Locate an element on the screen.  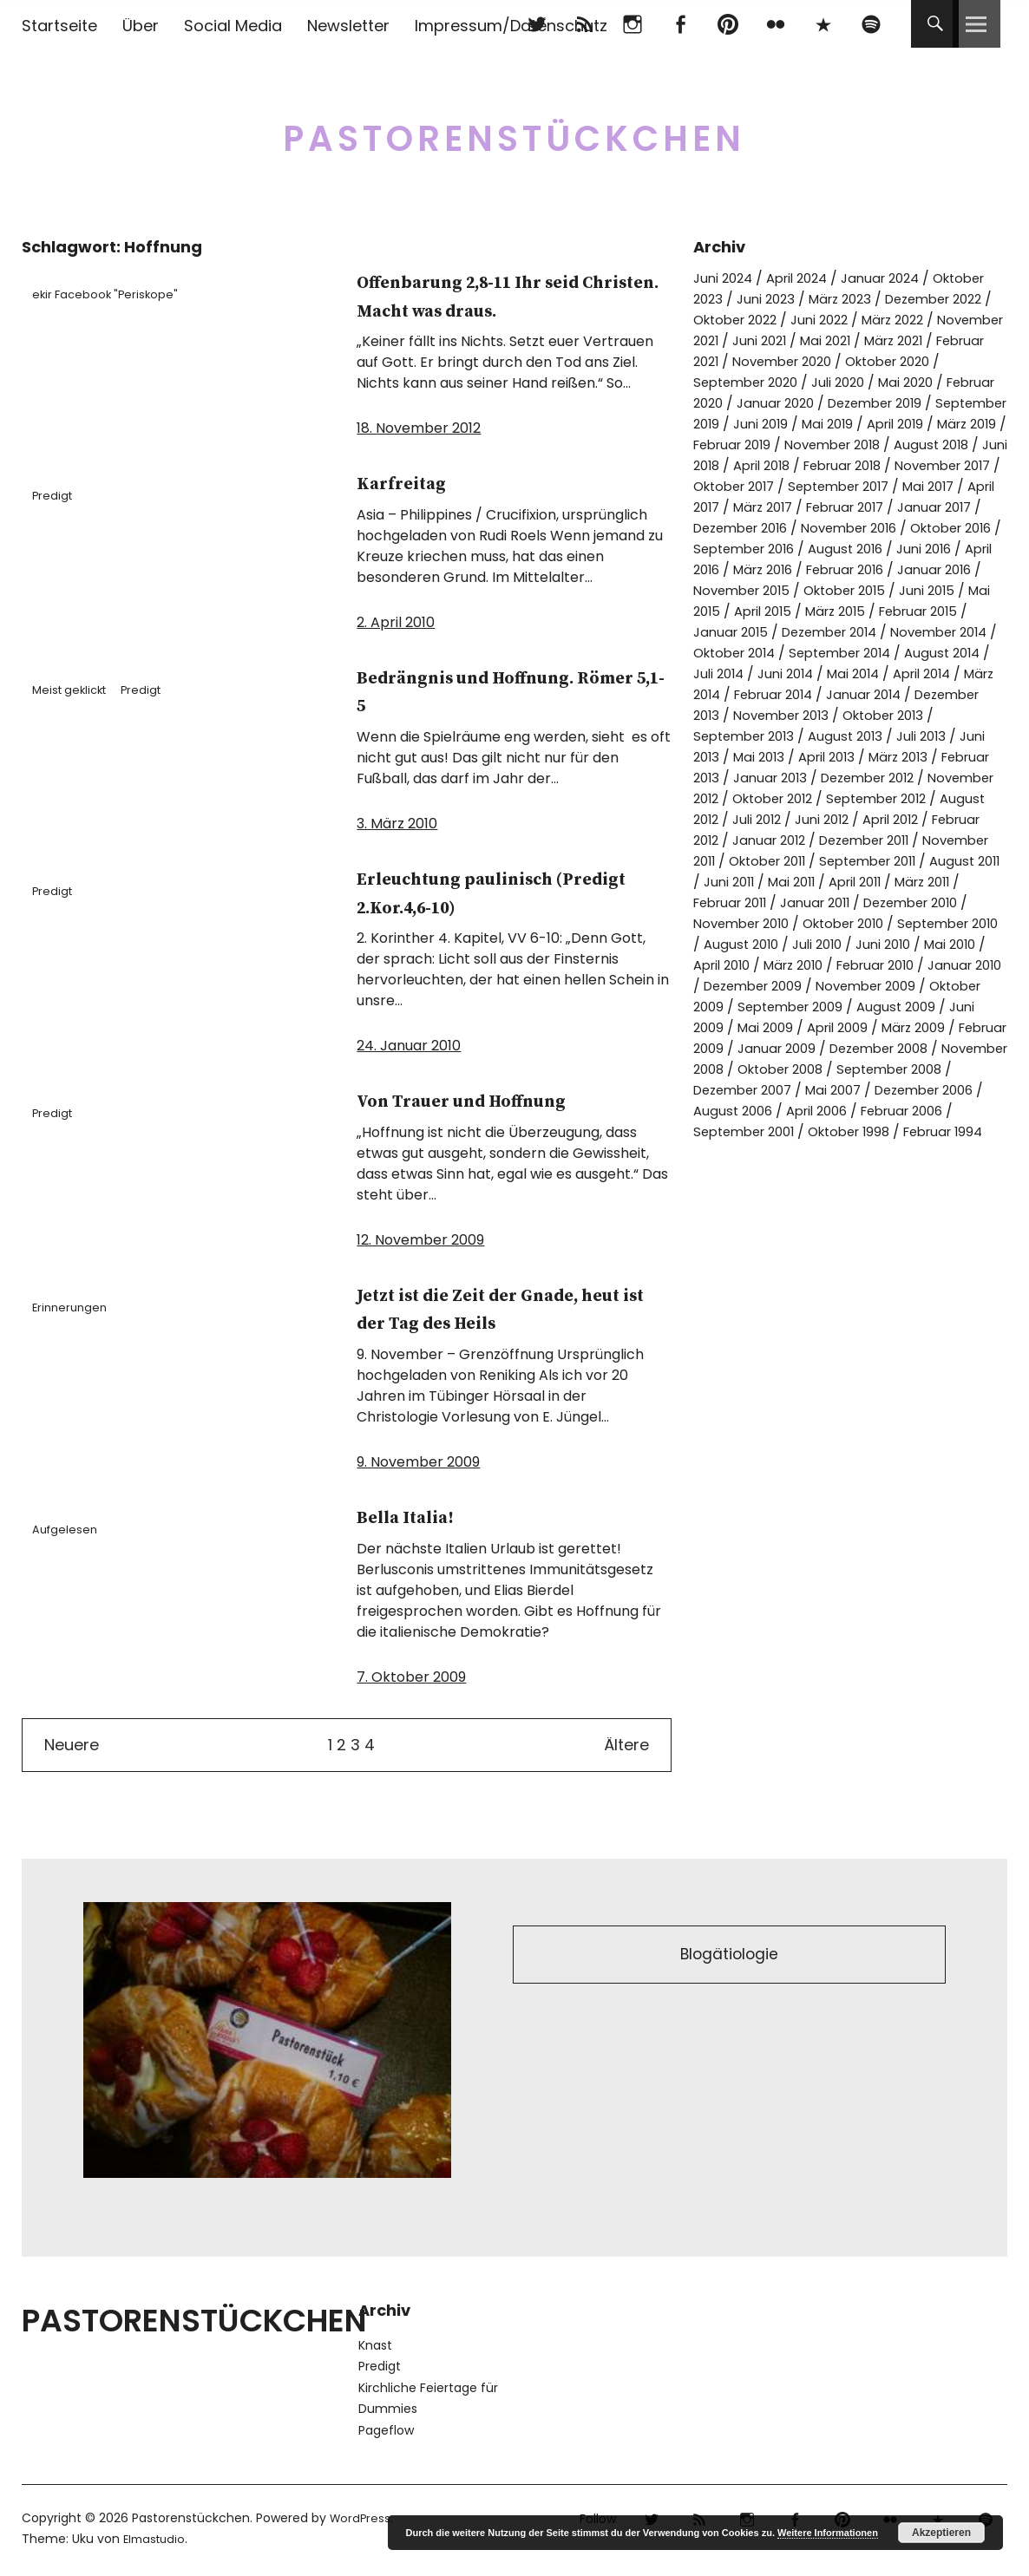
Februar 2010 is located at coordinates (896, 1027).